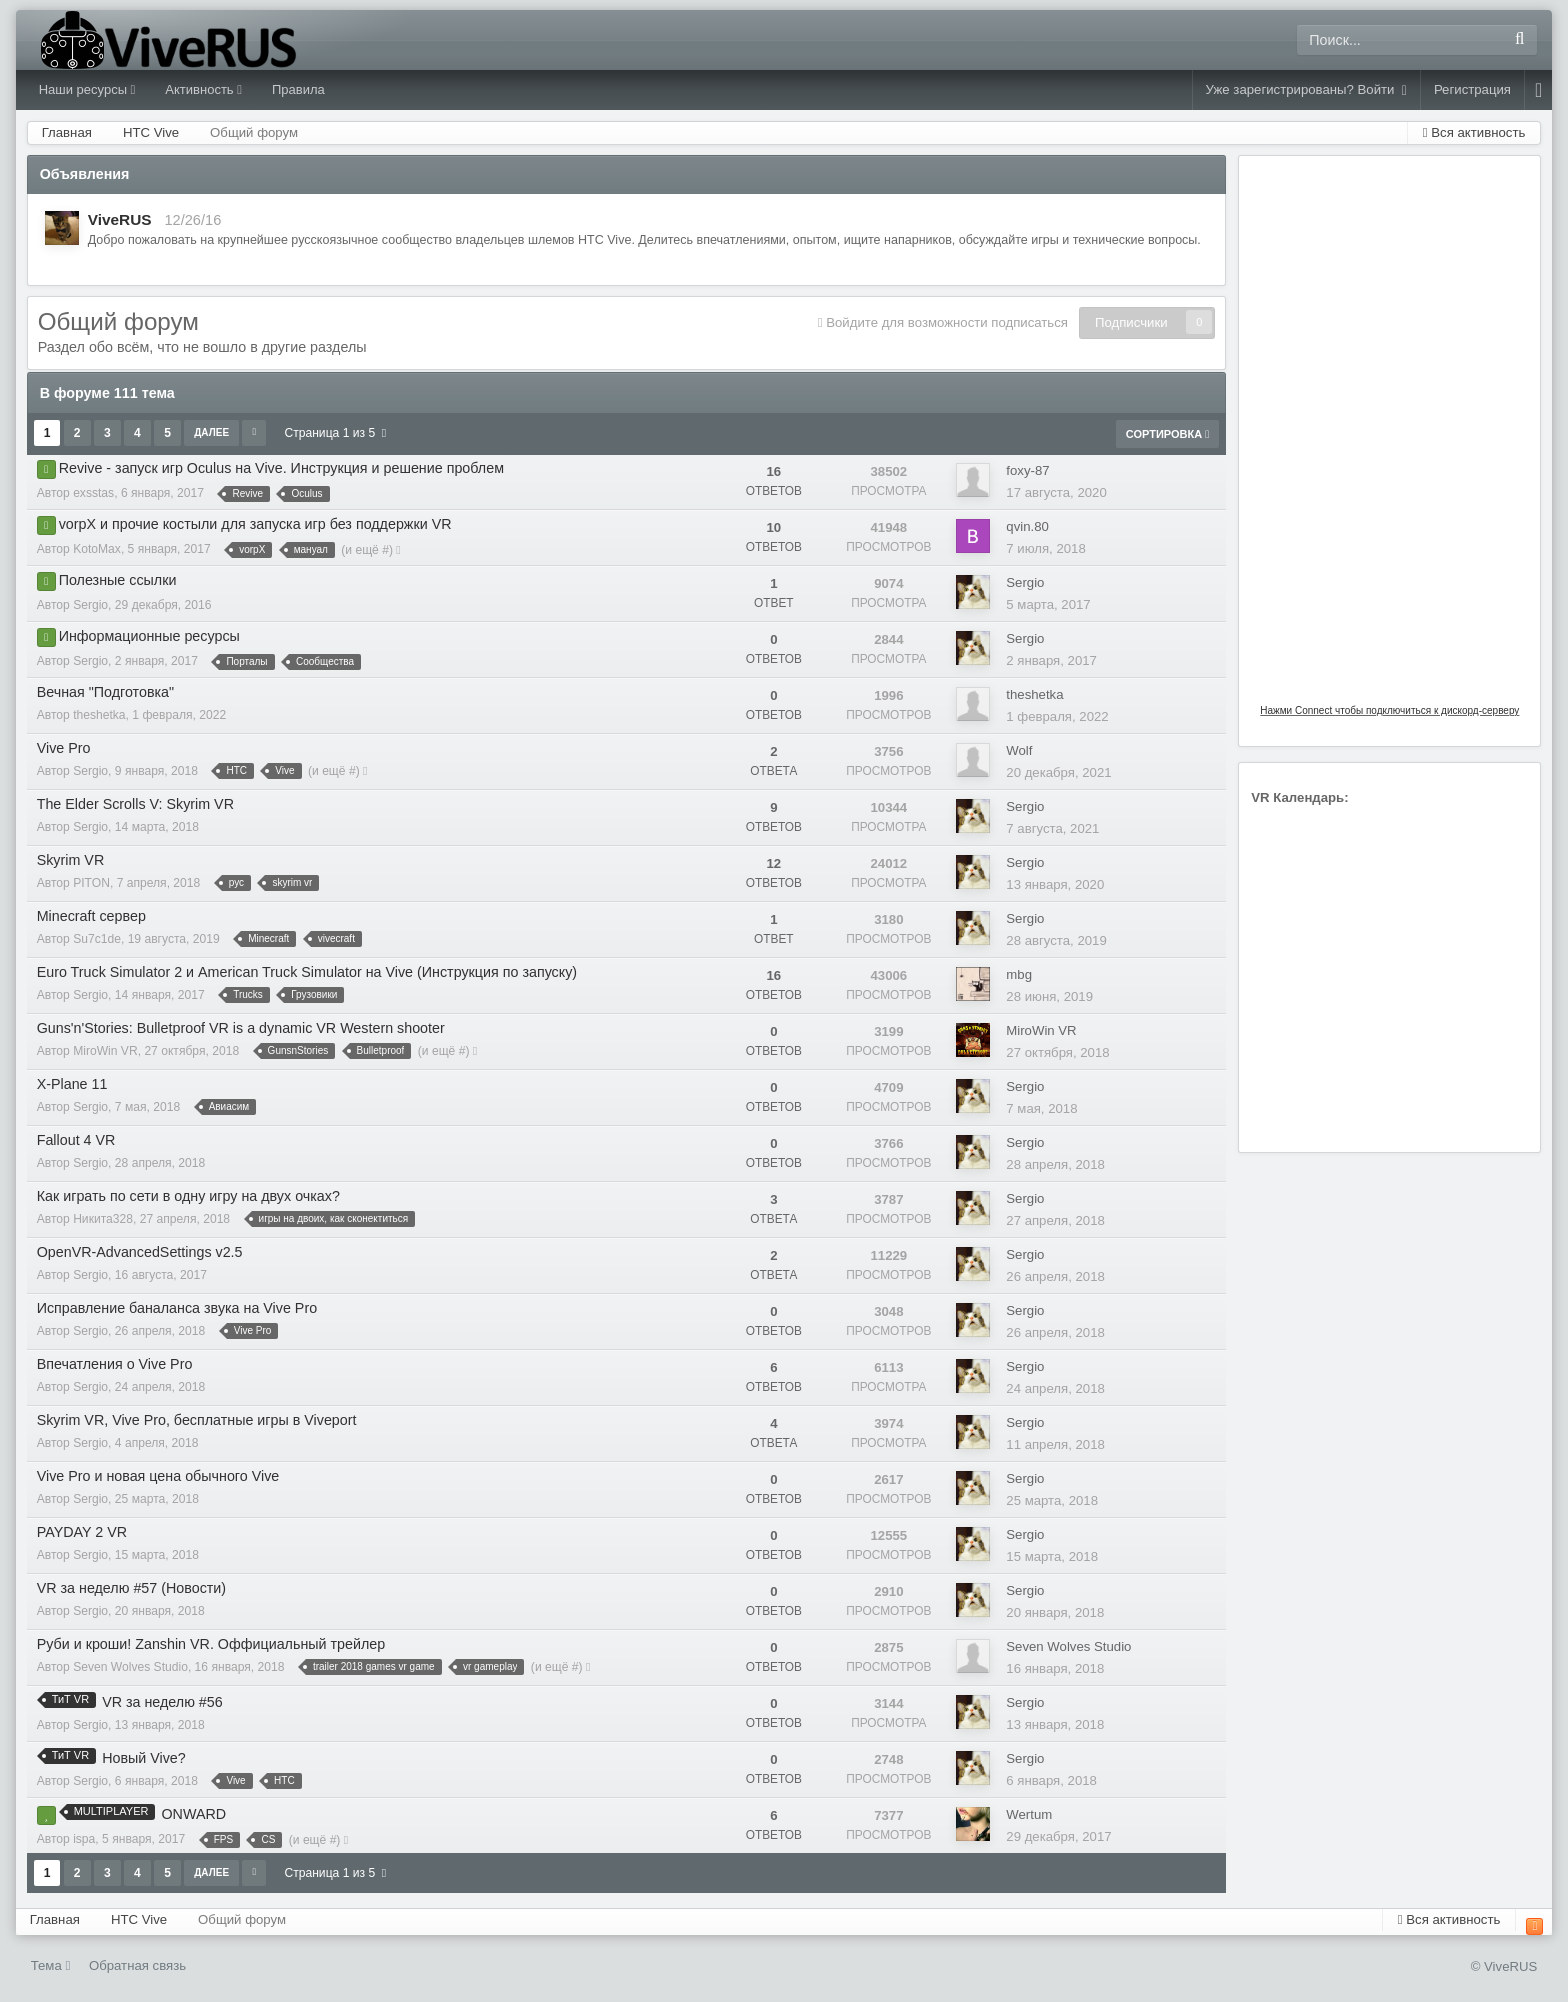  What do you see at coordinates (84, 1839) in the screenshot?
I see `ispa` at bounding box center [84, 1839].